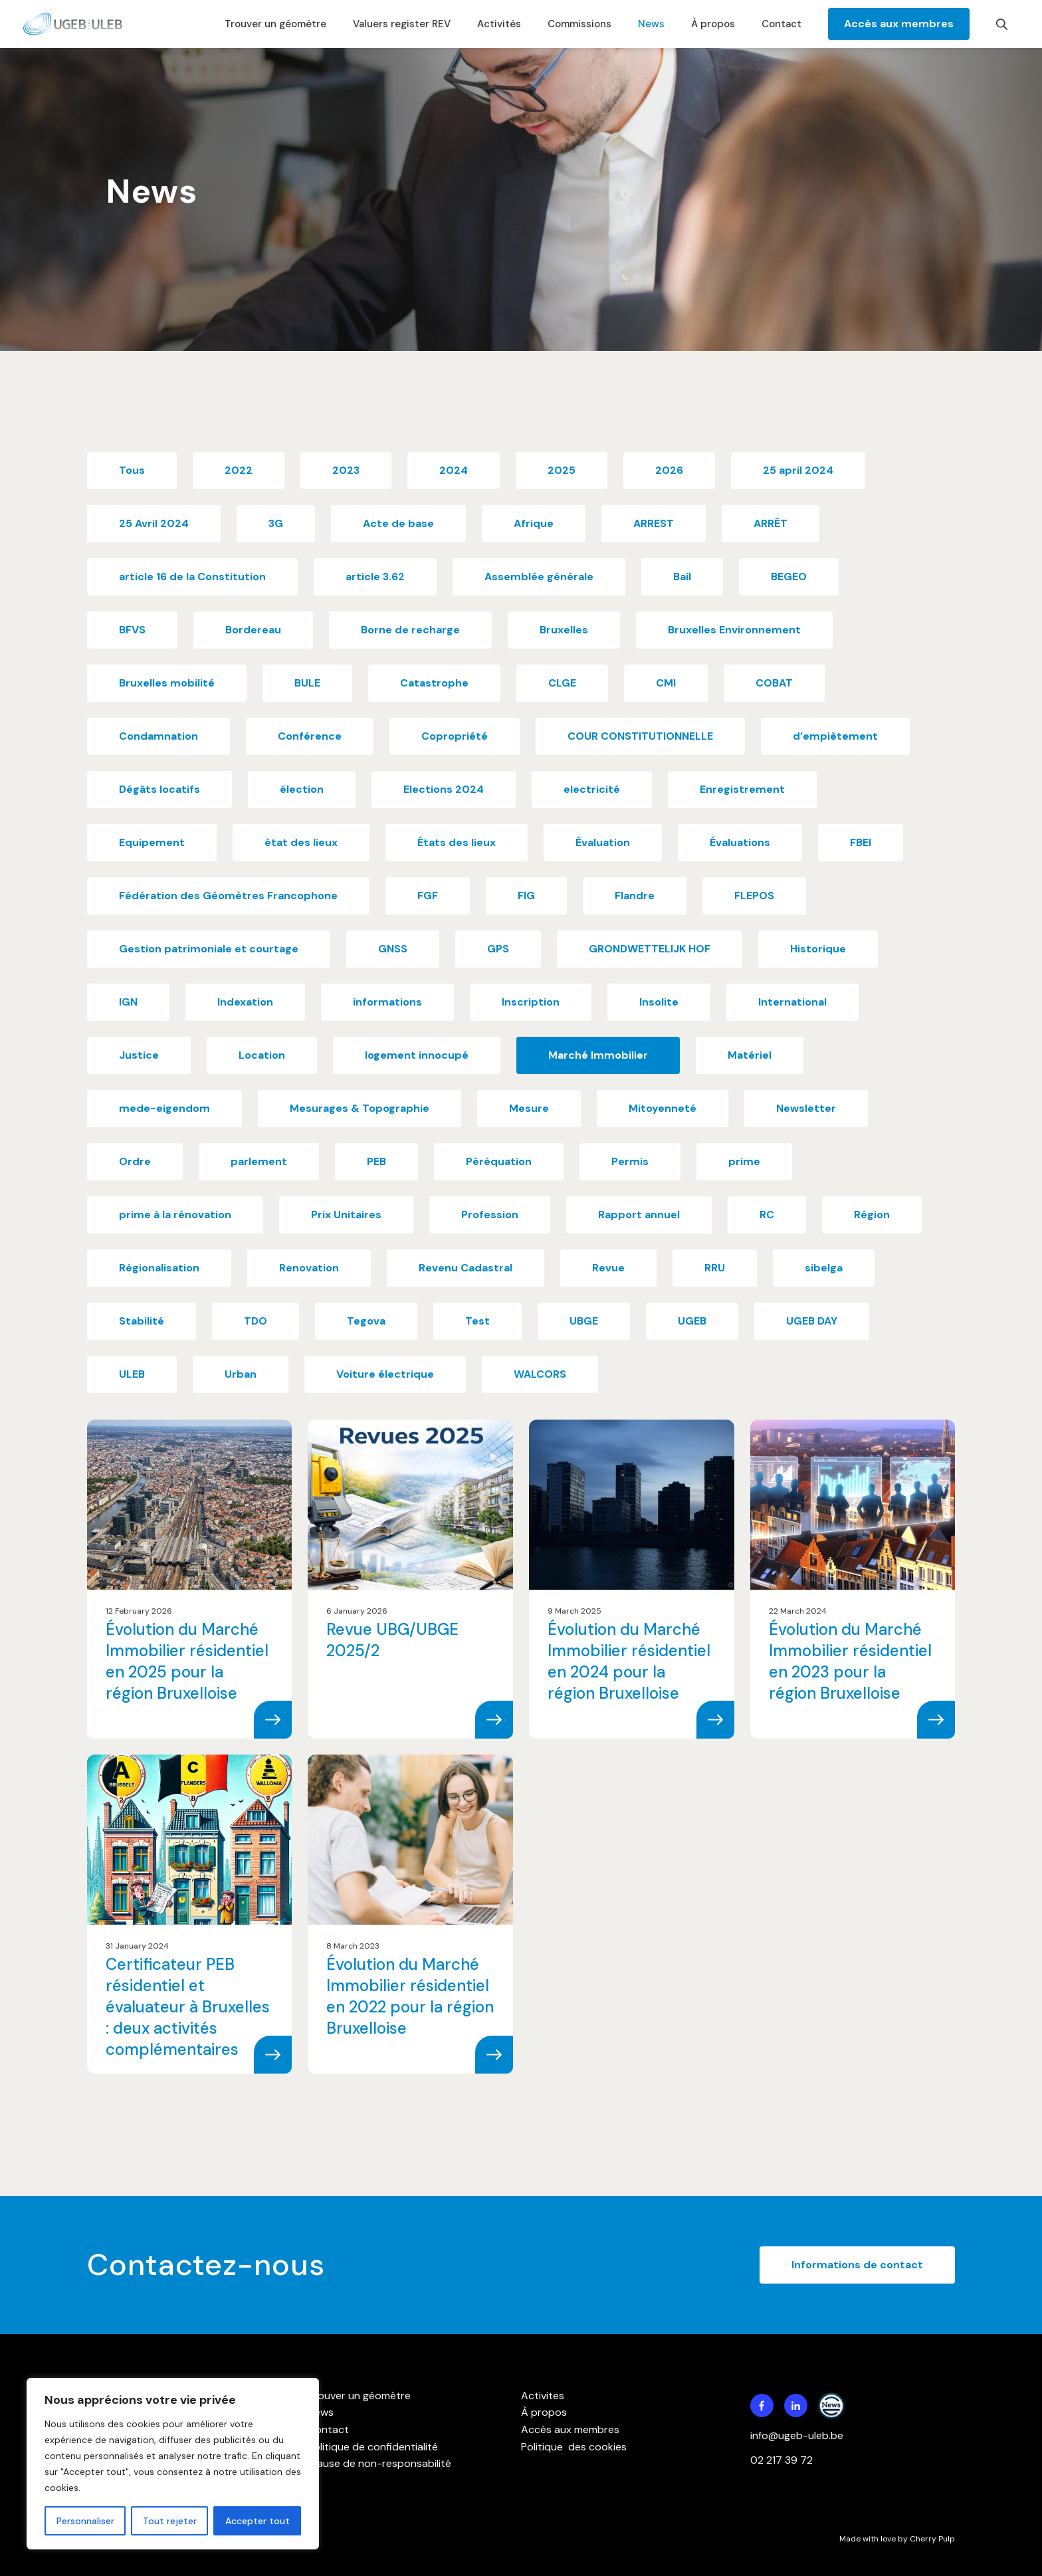 This screenshot has width=1042, height=2576. I want to click on Revue, so click(608, 1268).